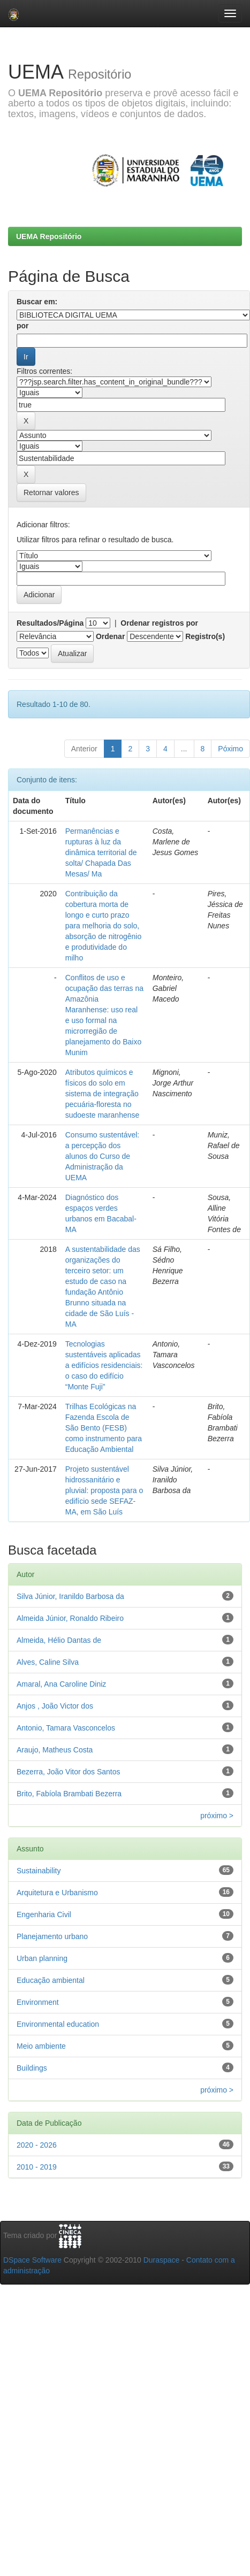  What do you see at coordinates (103, 1428) in the screenshot?
I see `Trilhas Ecológicas na Fazenda Escola de São Bento (FESB) como instrumento para Educação Ambiental` at bounding box center [103, 1428].